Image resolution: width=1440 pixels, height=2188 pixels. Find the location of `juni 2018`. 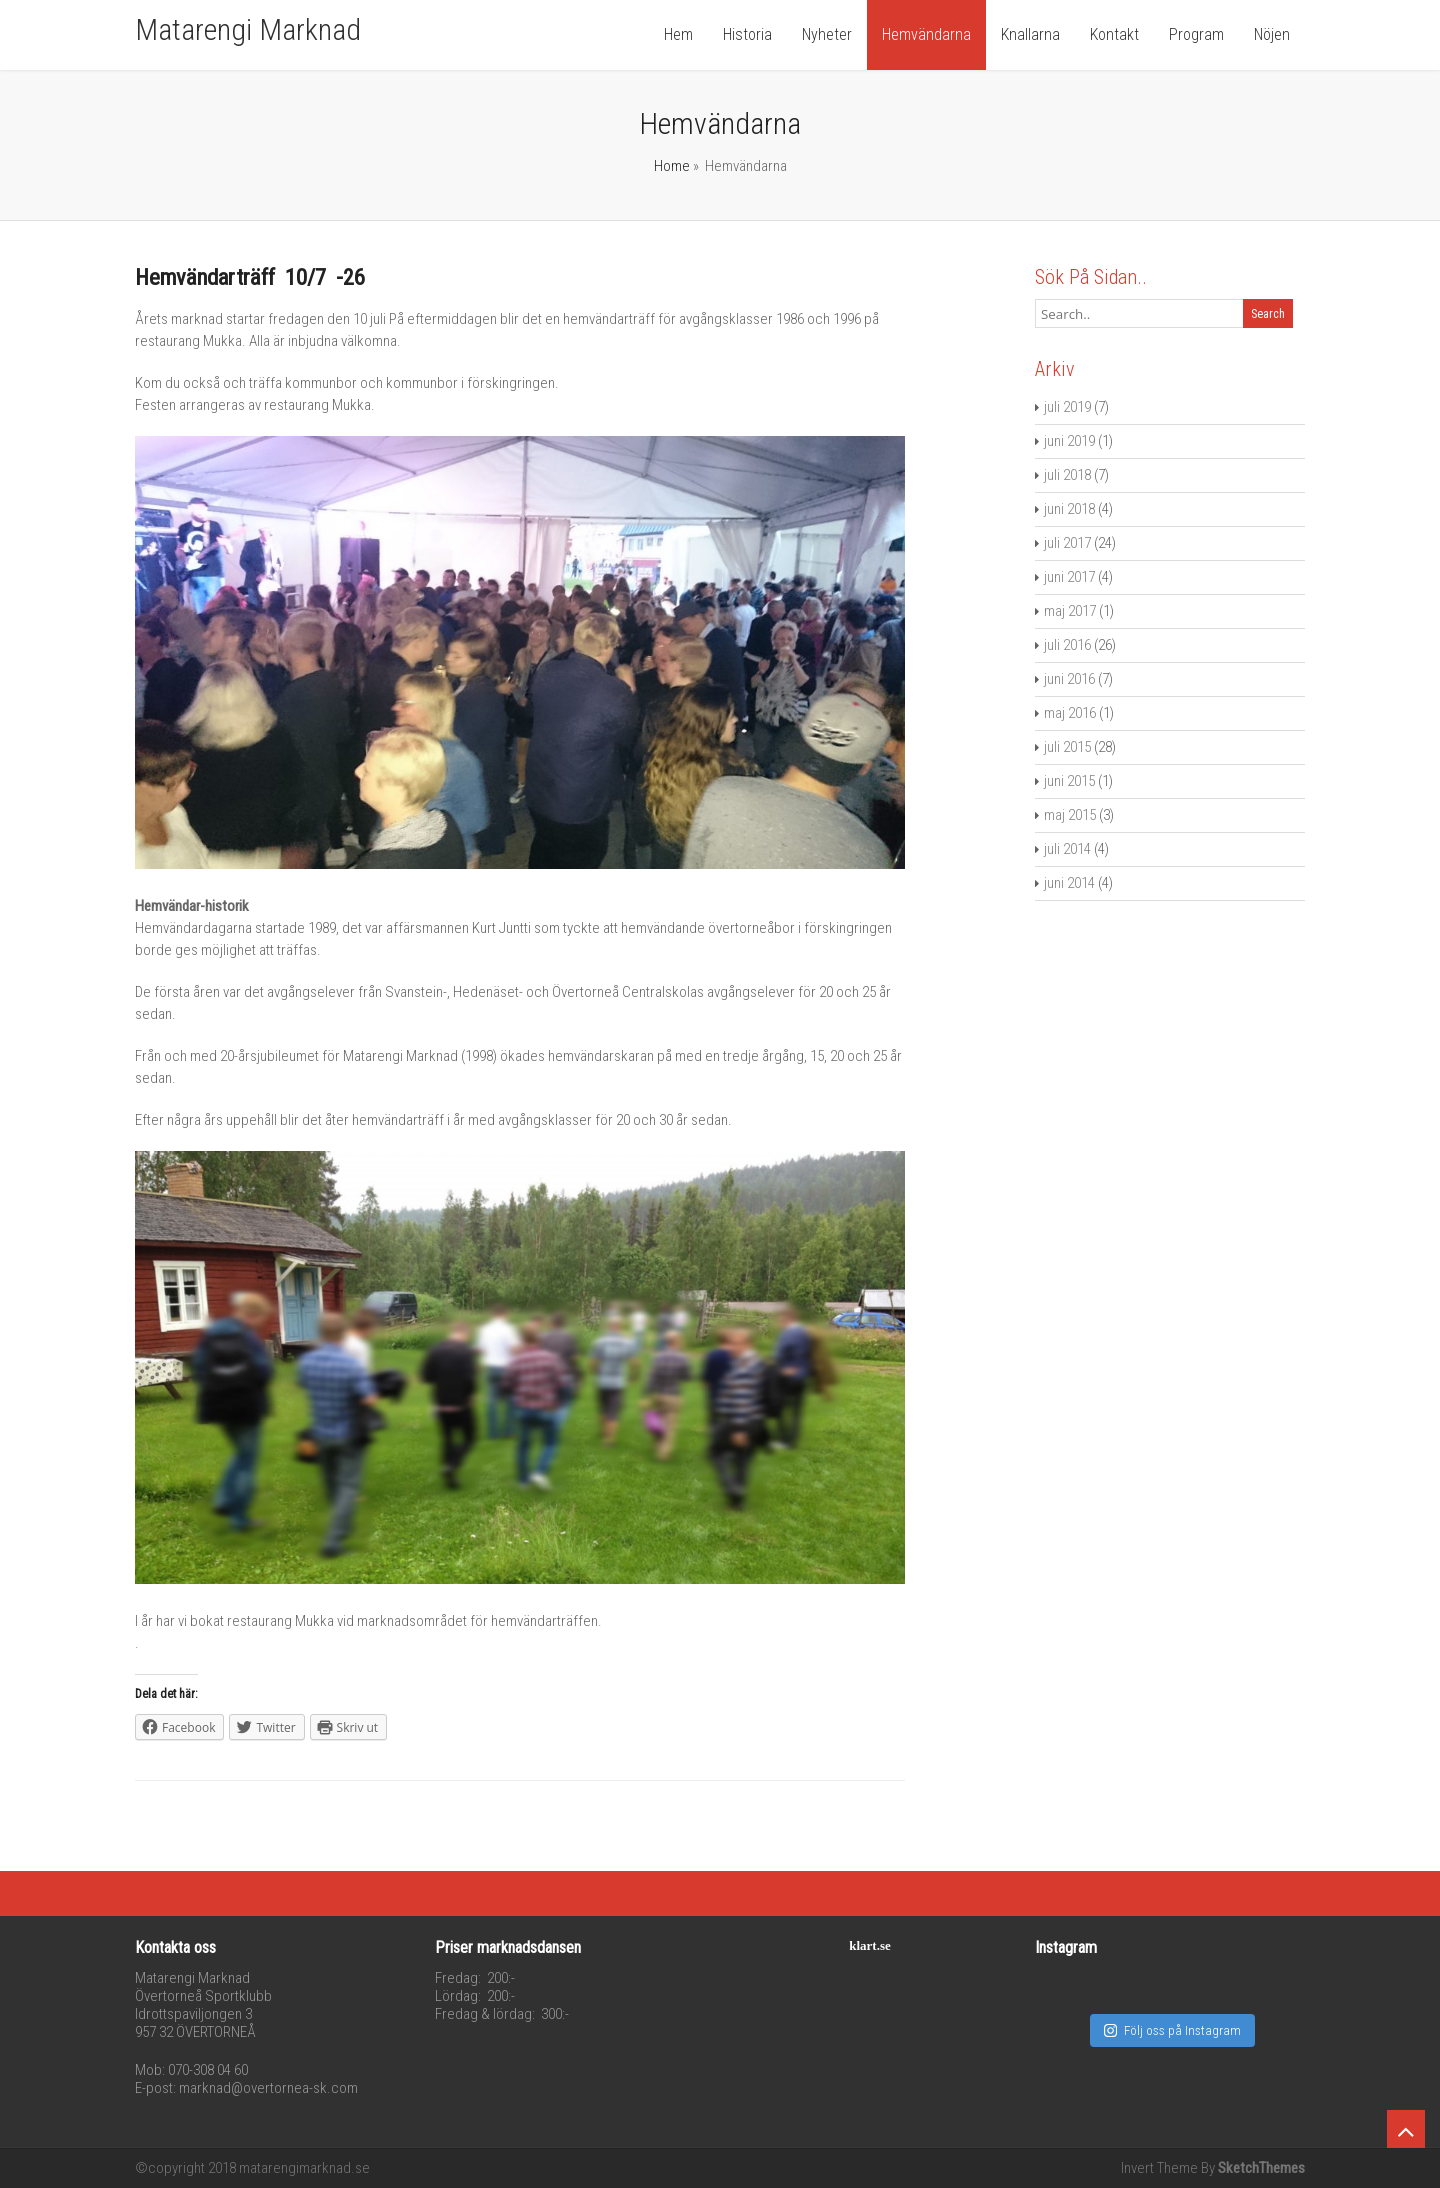

juni 2018 is located at coordinates (1069, 509).